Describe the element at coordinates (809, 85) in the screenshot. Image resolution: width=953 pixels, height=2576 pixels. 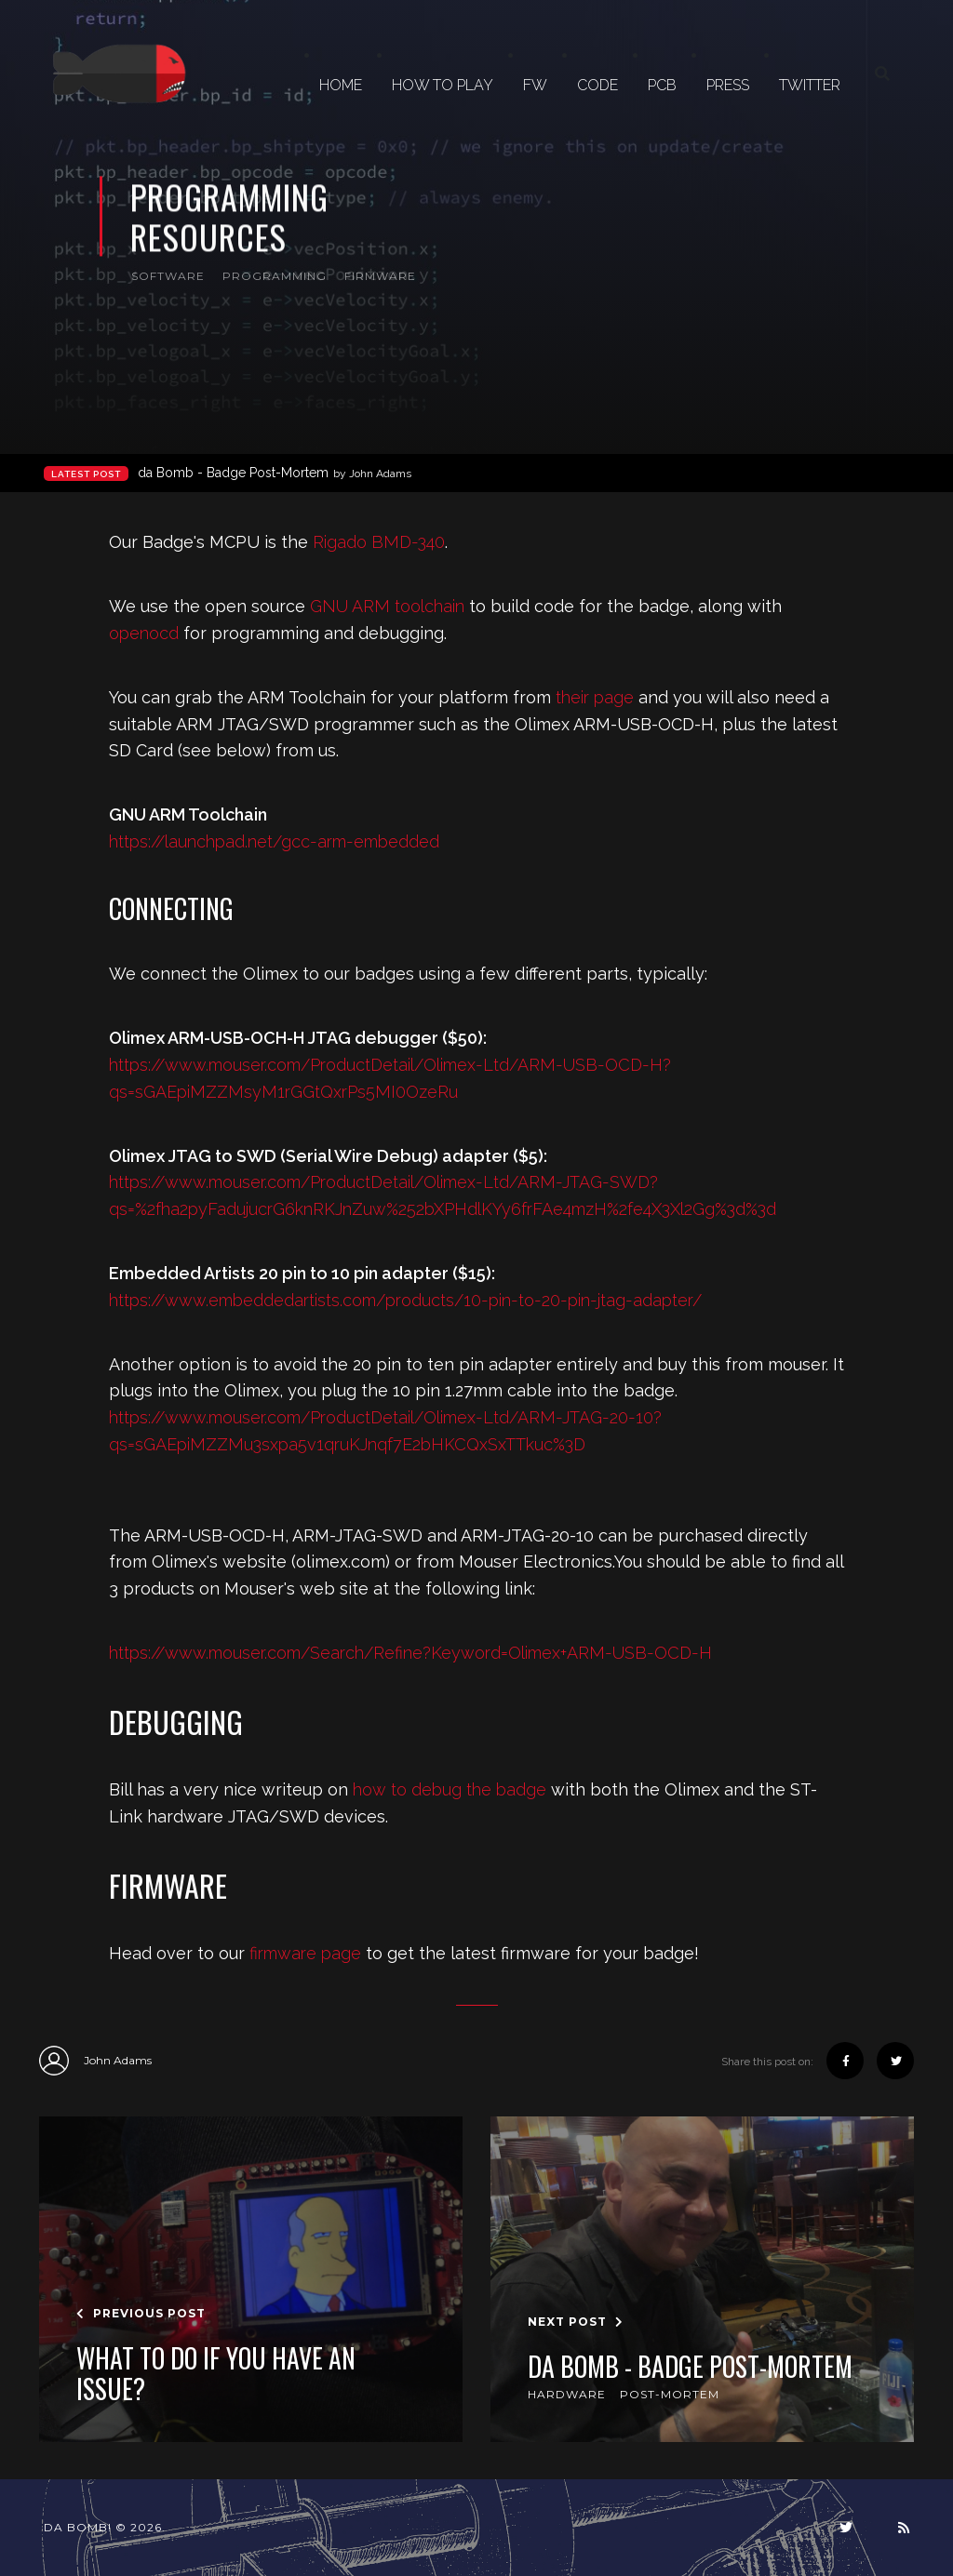
I see `TWITTER` at that location.